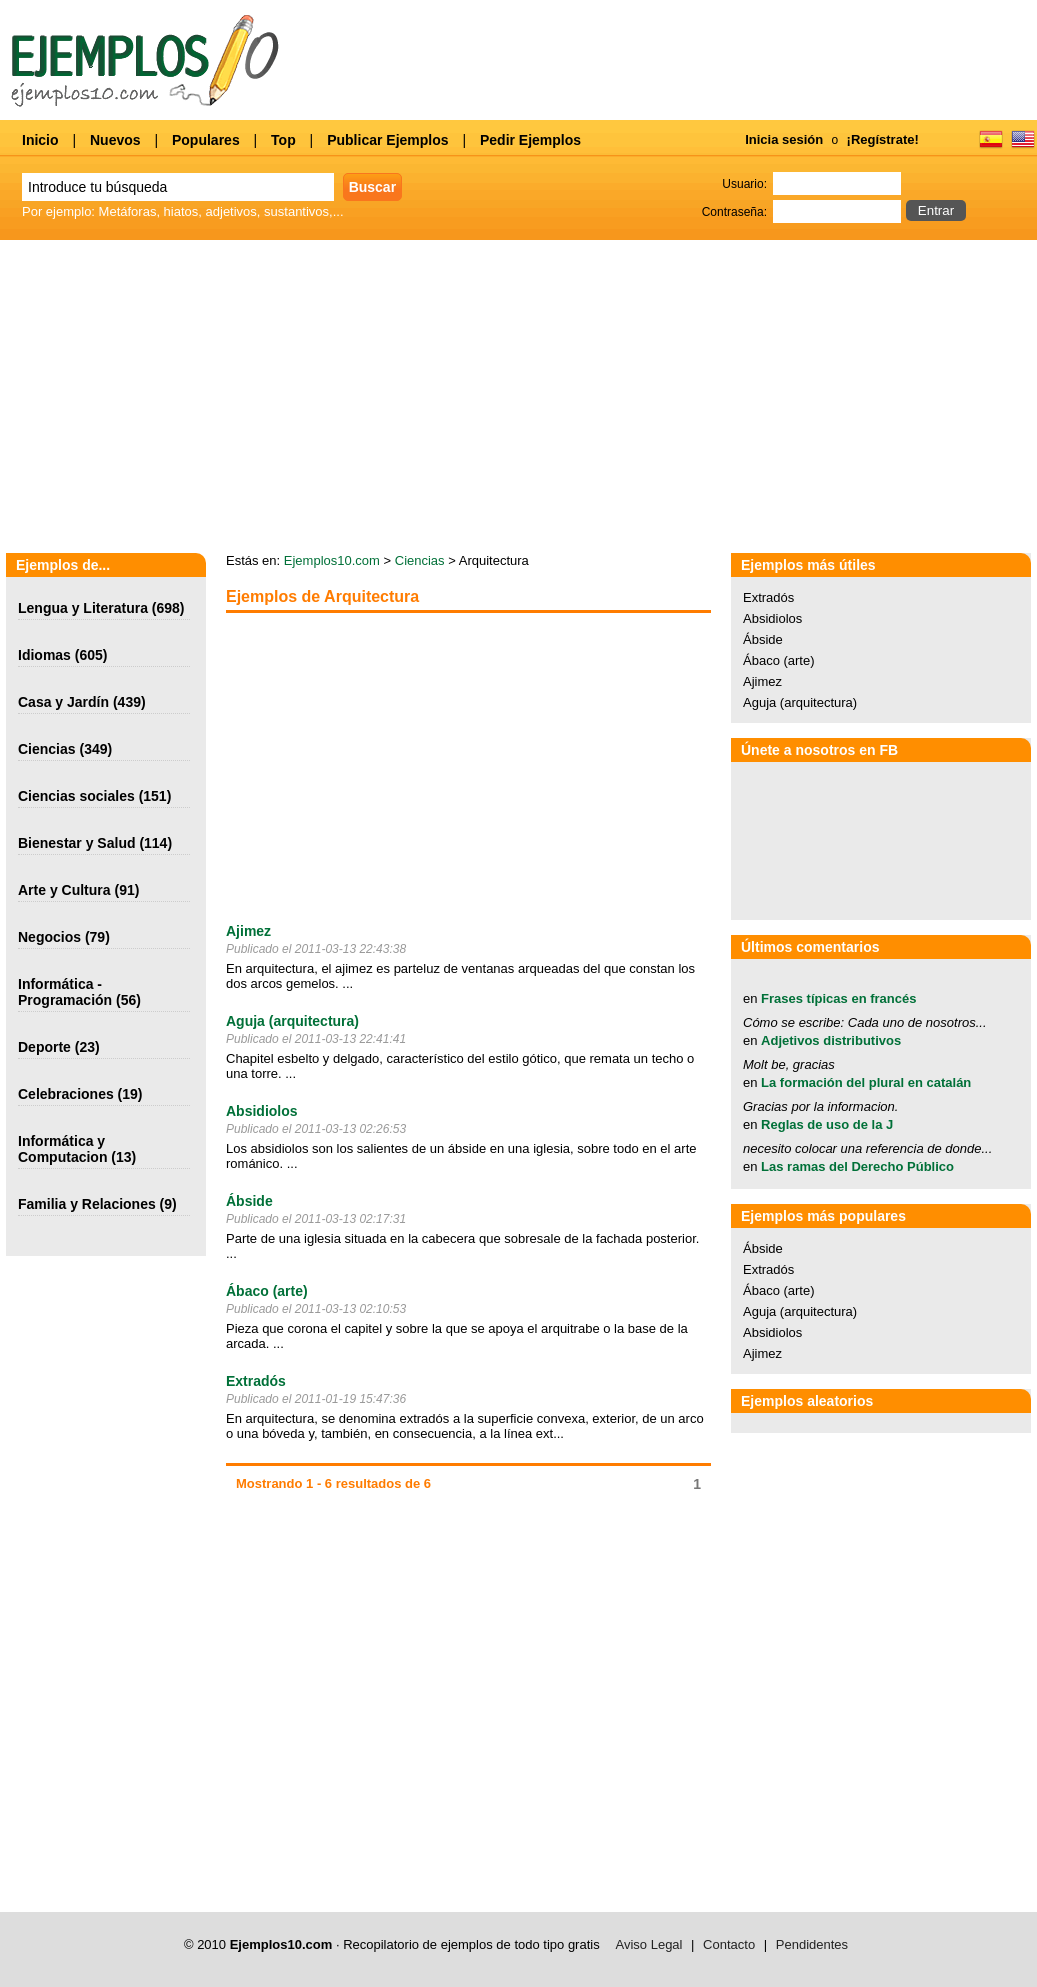 The width and height of the screenshot is (1037, 1987). Describe the element at coordinates (256, 1381) in the screenshot. I see `Extradós` at that location.